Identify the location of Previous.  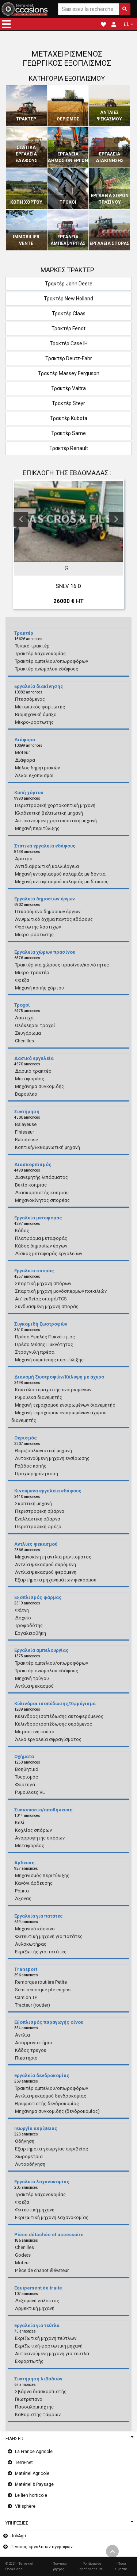
(21, 519).